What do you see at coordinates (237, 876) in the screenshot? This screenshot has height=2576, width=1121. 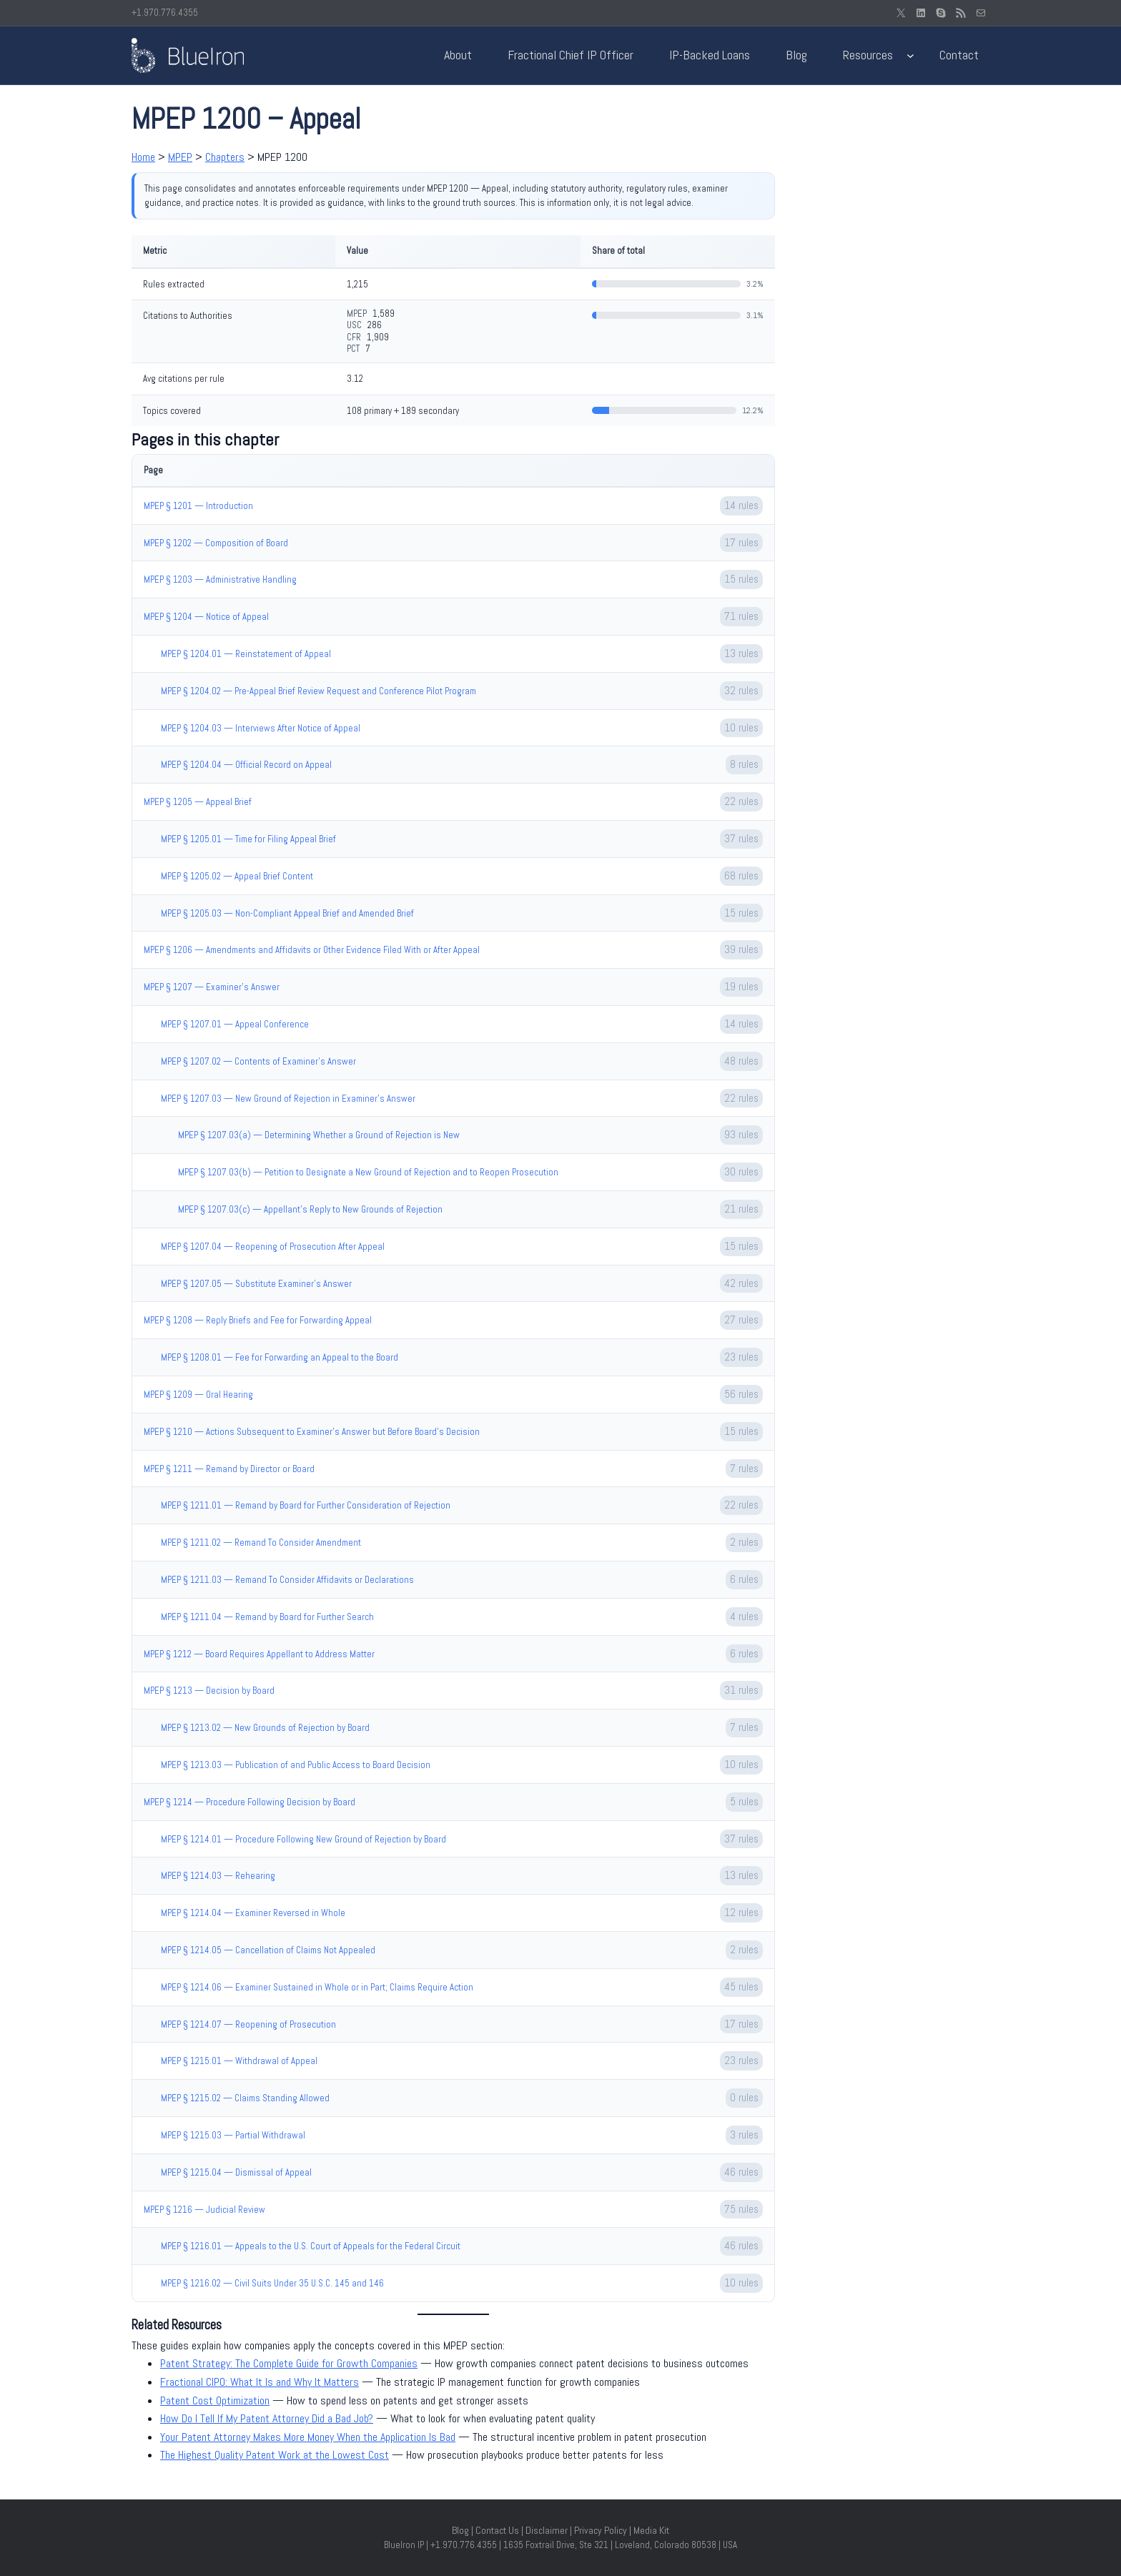 I see `MPEP § 1205.02 — Appeal Brief Content` at bounding box center [237, 876].